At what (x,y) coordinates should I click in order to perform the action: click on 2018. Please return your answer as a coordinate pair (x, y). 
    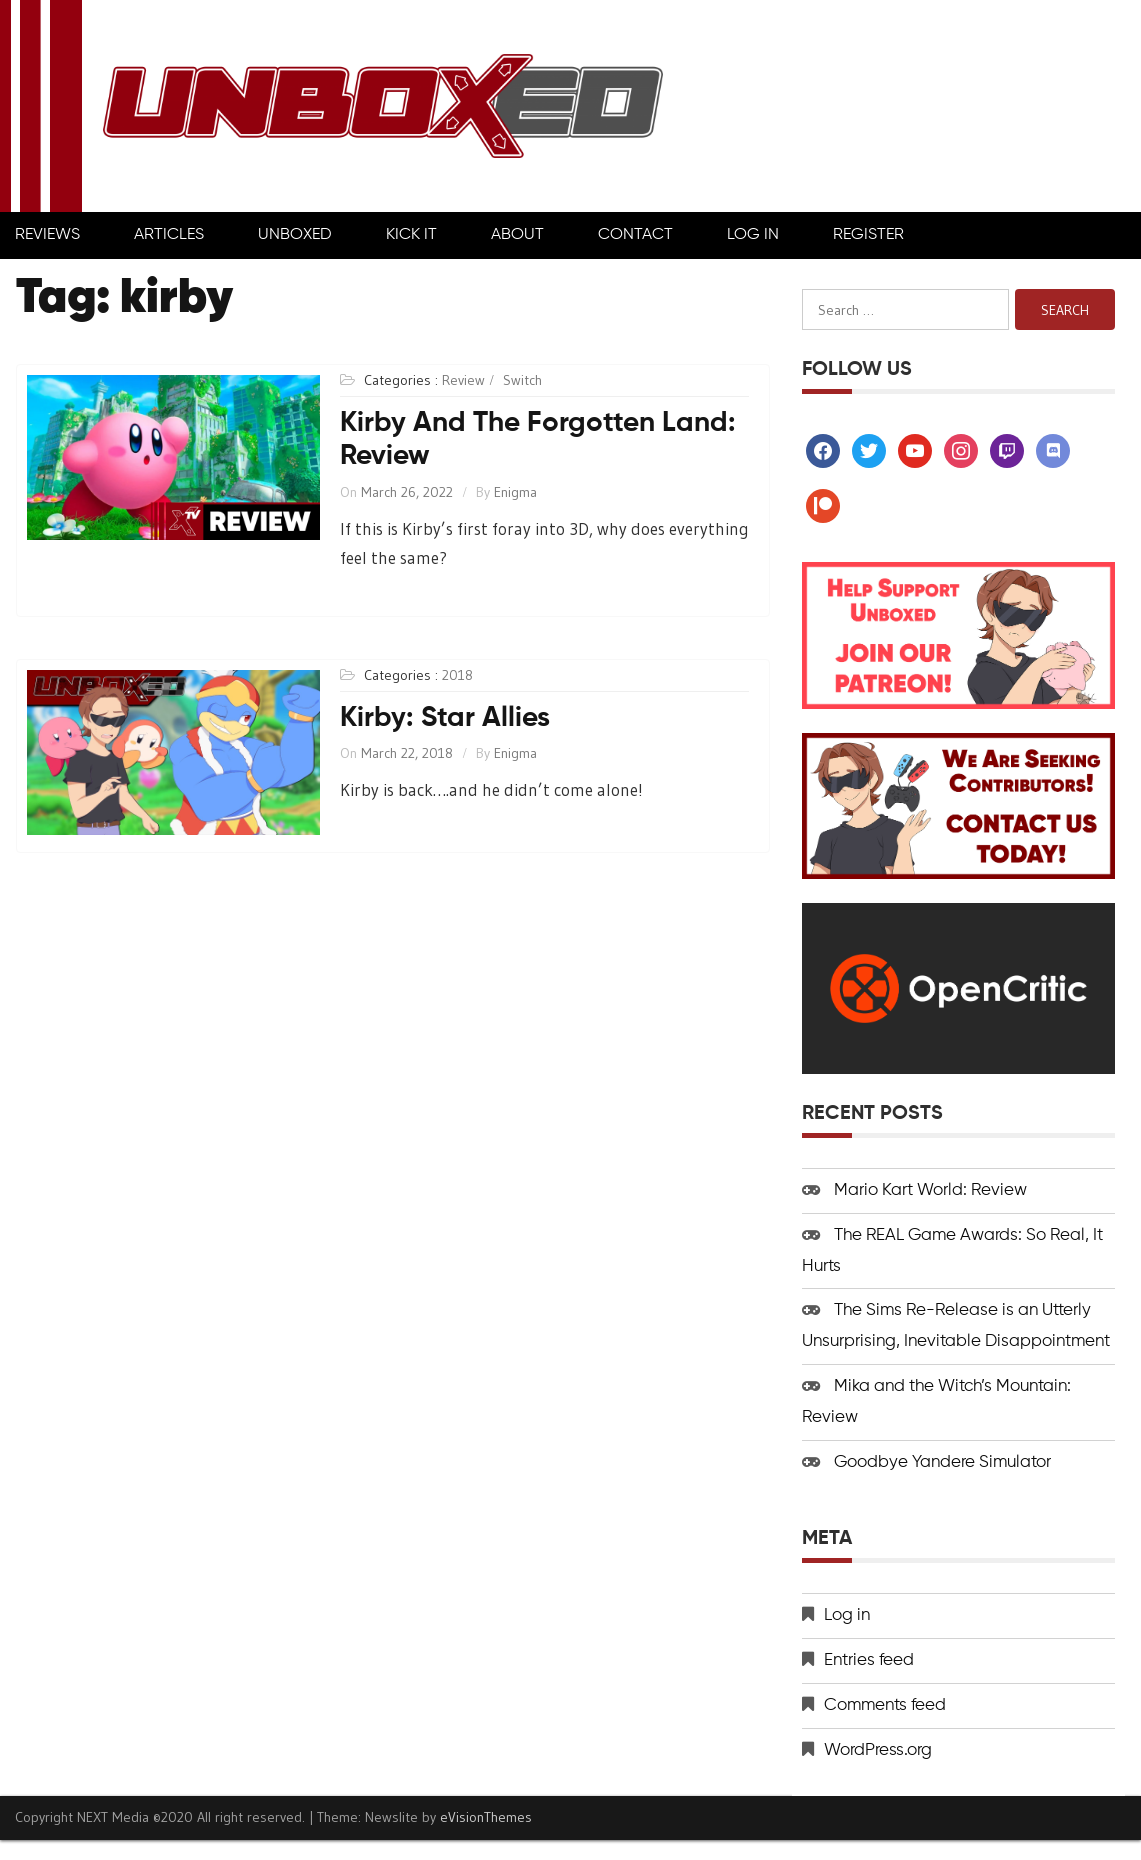
    Looking at the image, I should click on (457, 675).